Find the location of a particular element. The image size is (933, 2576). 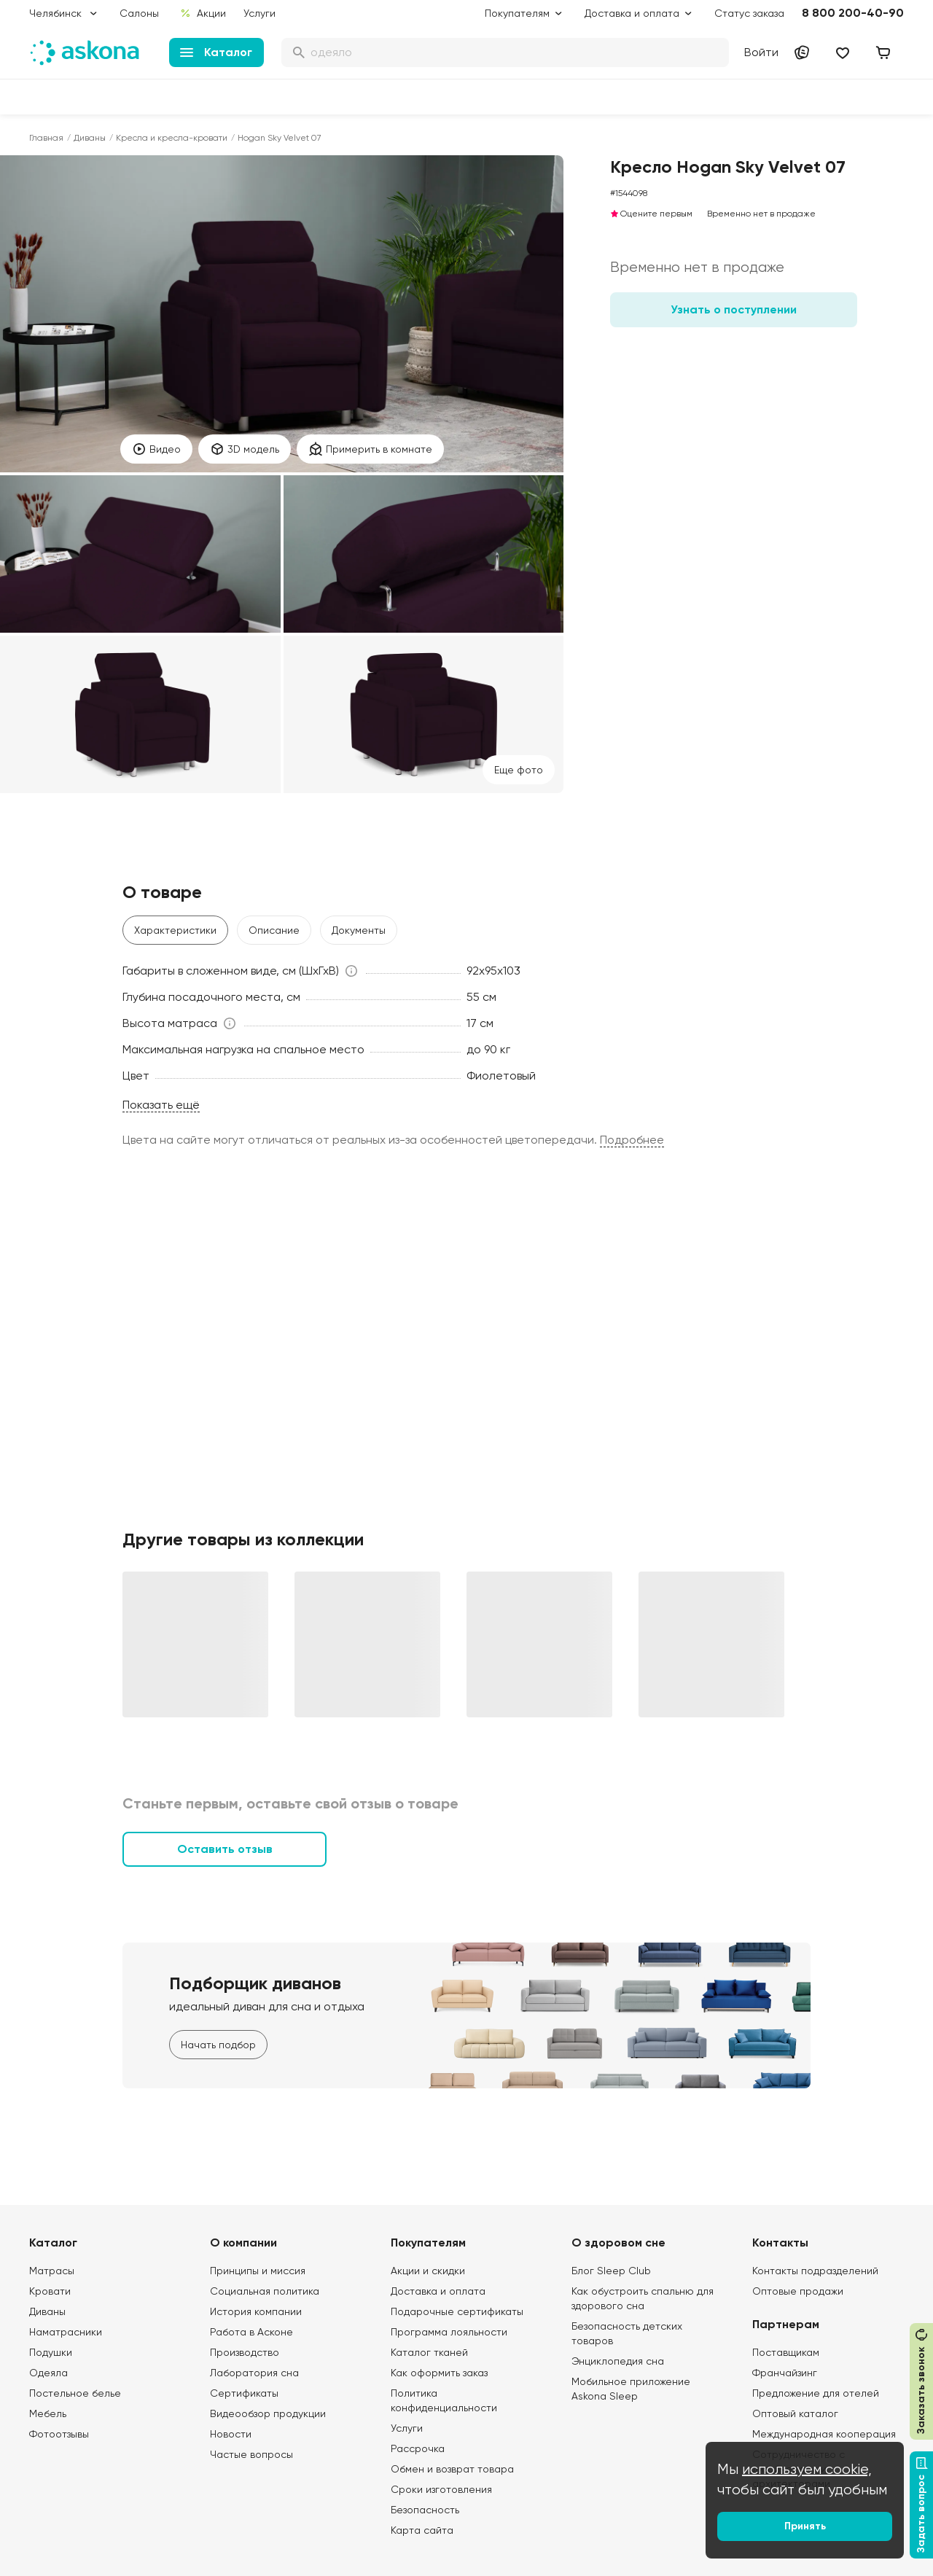

Салоны is located at coordinates (139, 13).